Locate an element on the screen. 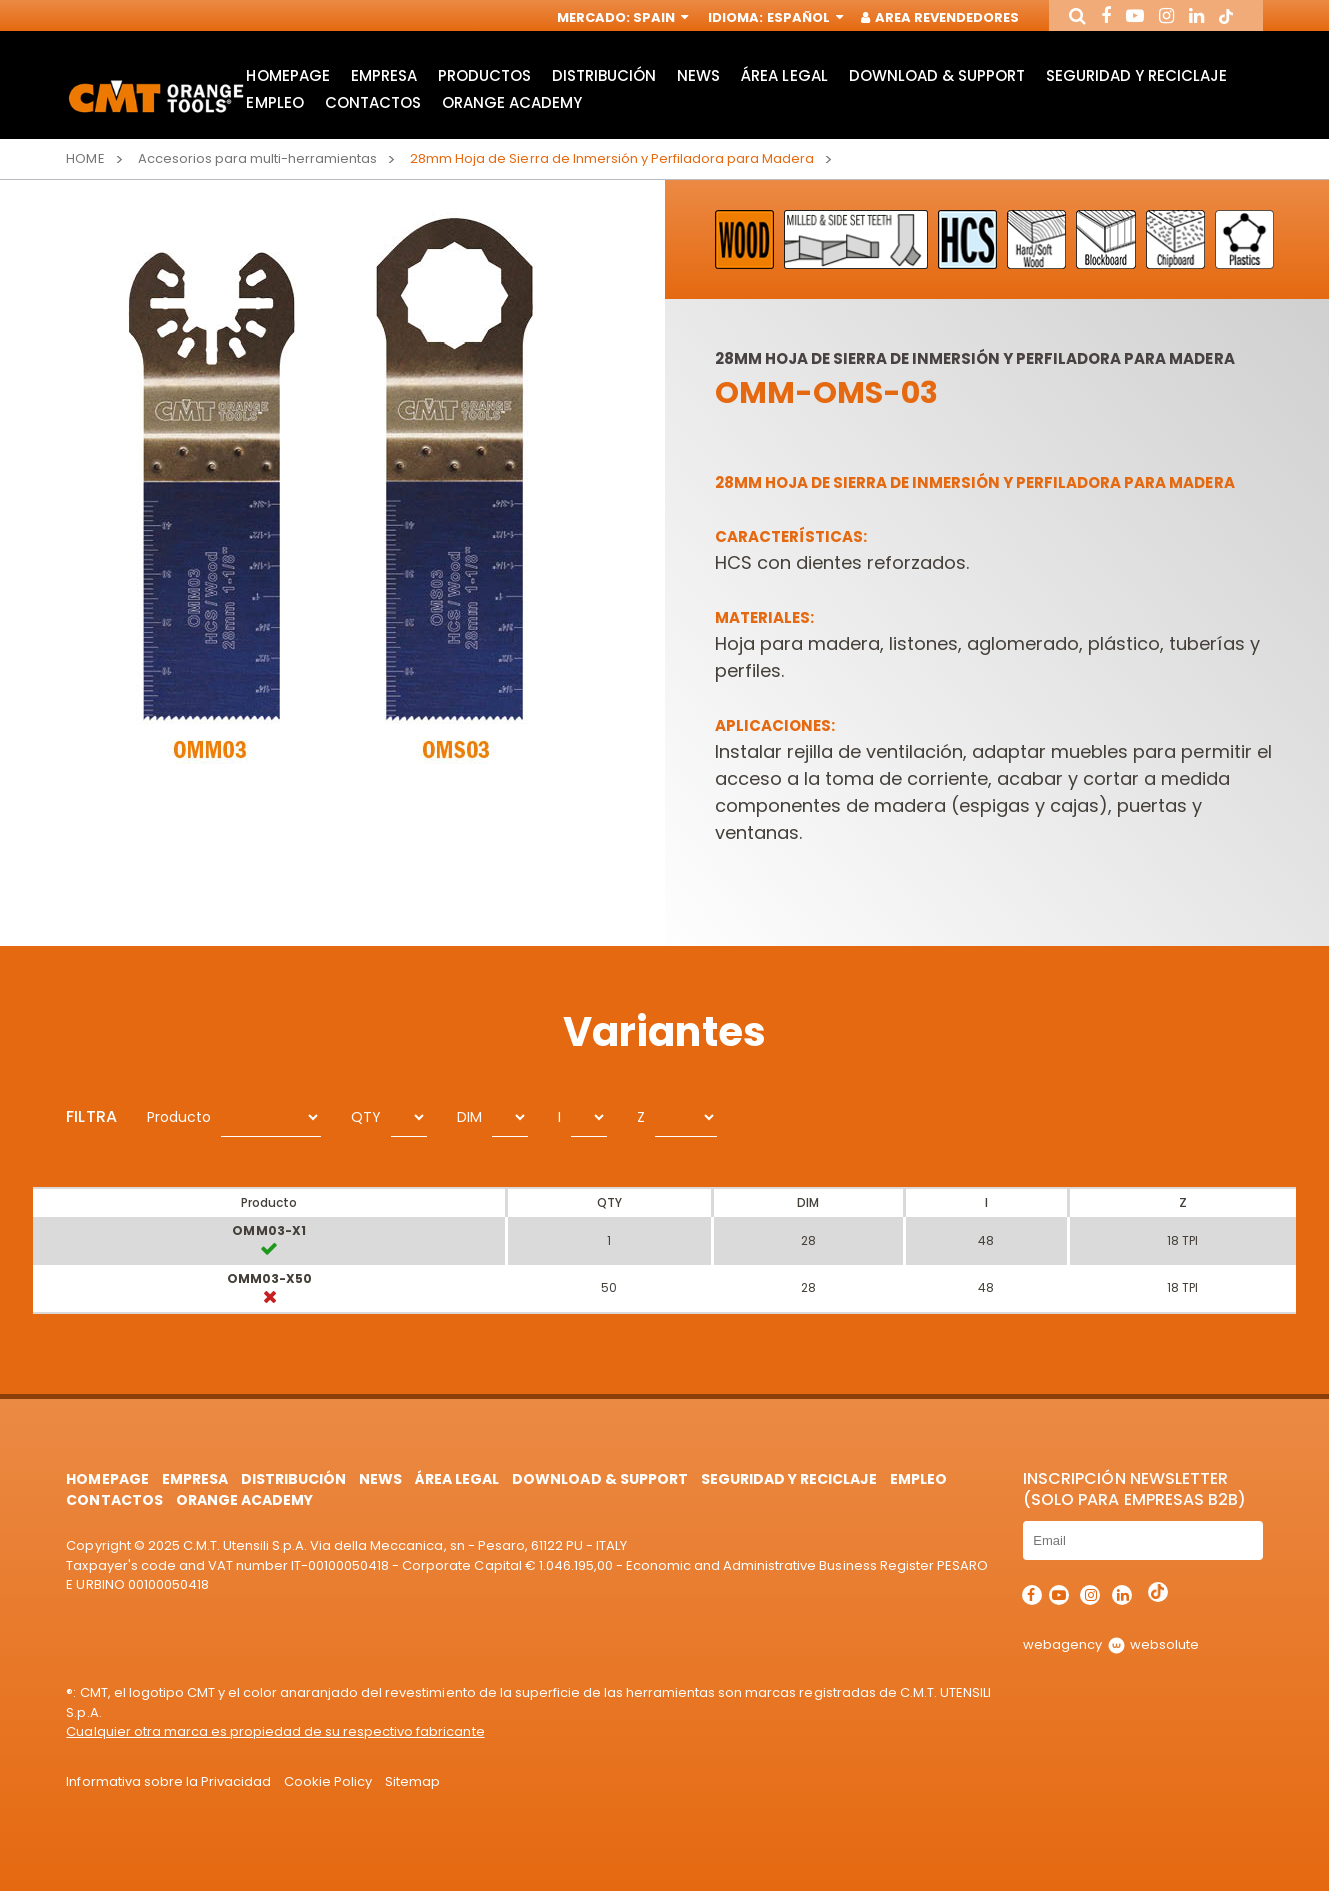 Image resolution: width=1329 pixels, height=1891 pixels. Cualquier otra marca es propiedad de su respectivo fabricante is located at coordinates (275, 1731).